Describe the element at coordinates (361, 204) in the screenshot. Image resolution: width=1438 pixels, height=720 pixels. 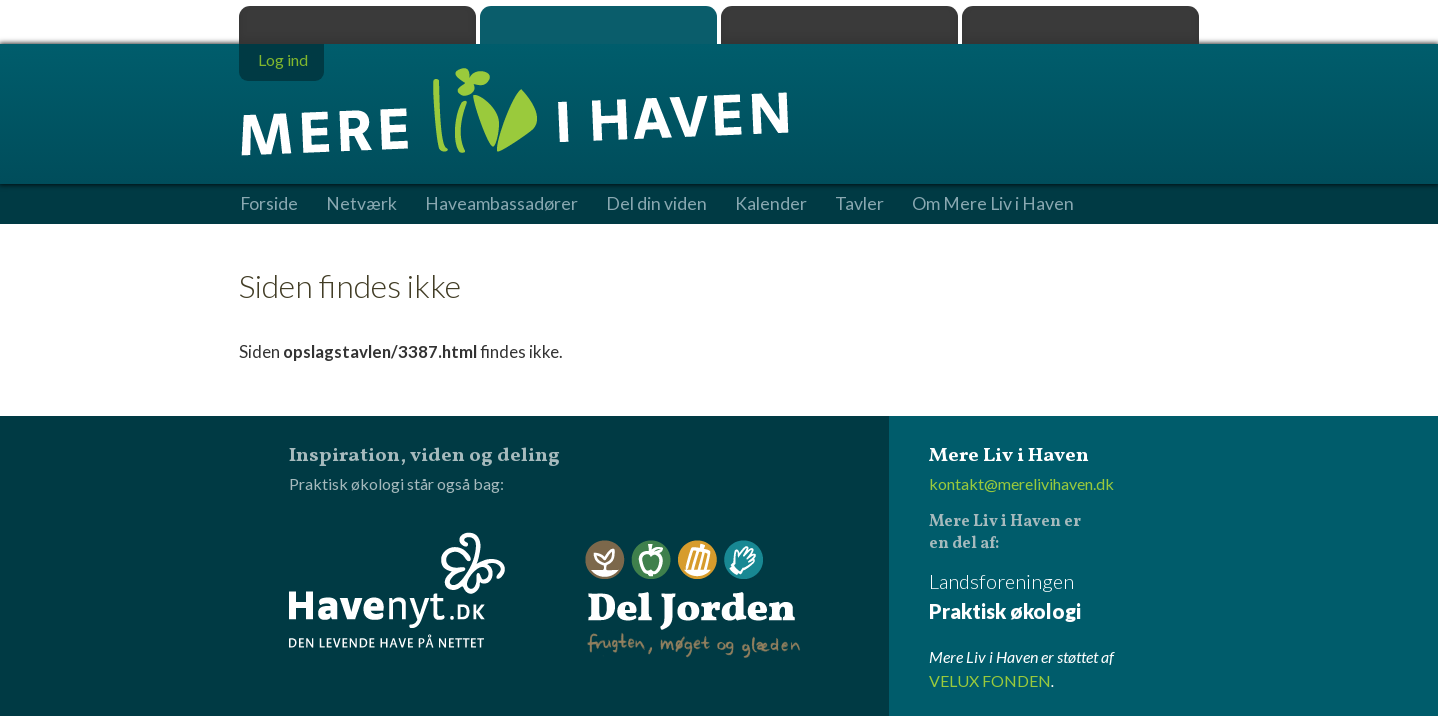
I see `Netværk` at that location.